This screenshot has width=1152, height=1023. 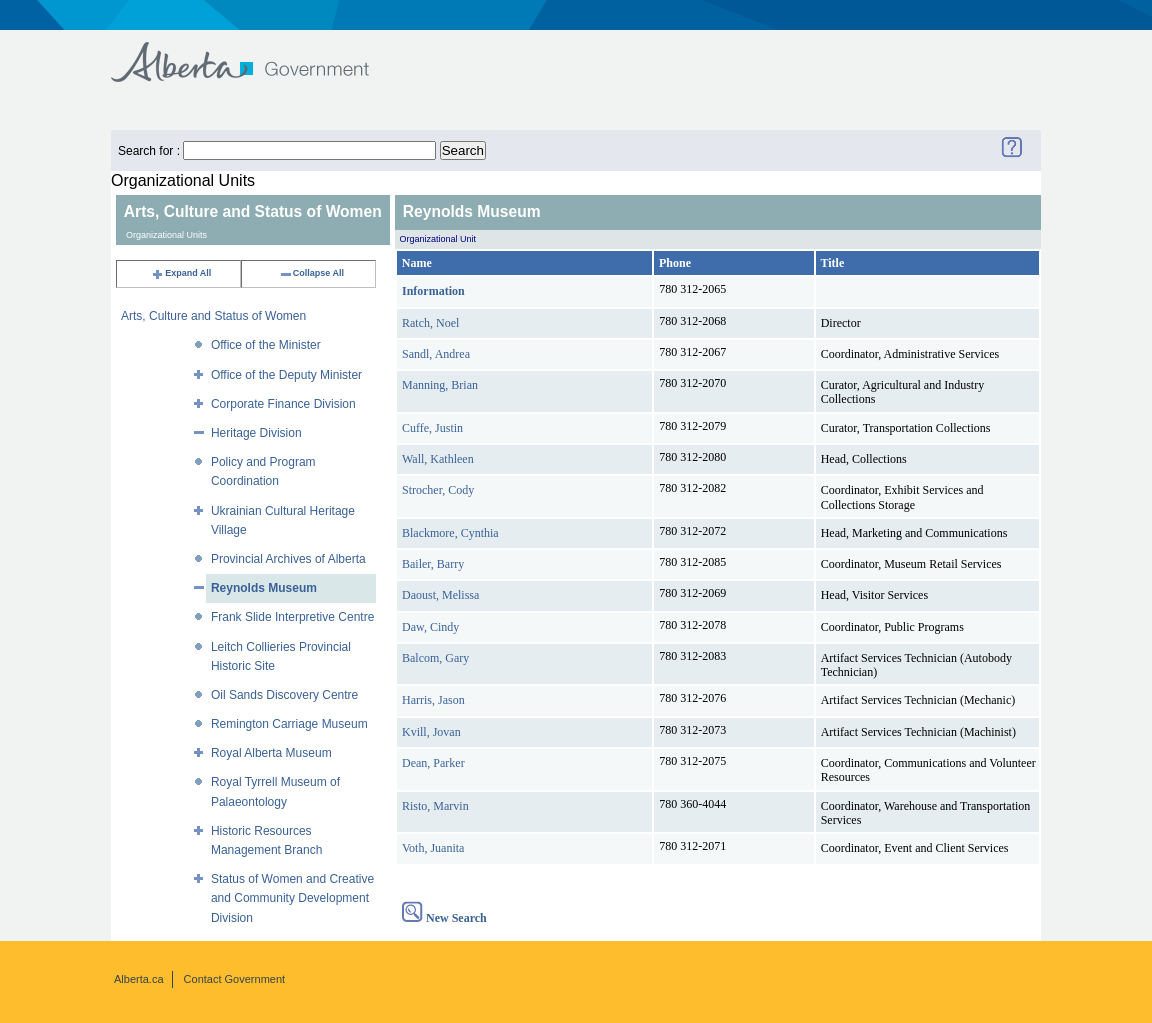 What do you see at coordinates (286, 375) in the screenshot?
I see `Office of the Deputy Minister` at bounding box center [286, 375].